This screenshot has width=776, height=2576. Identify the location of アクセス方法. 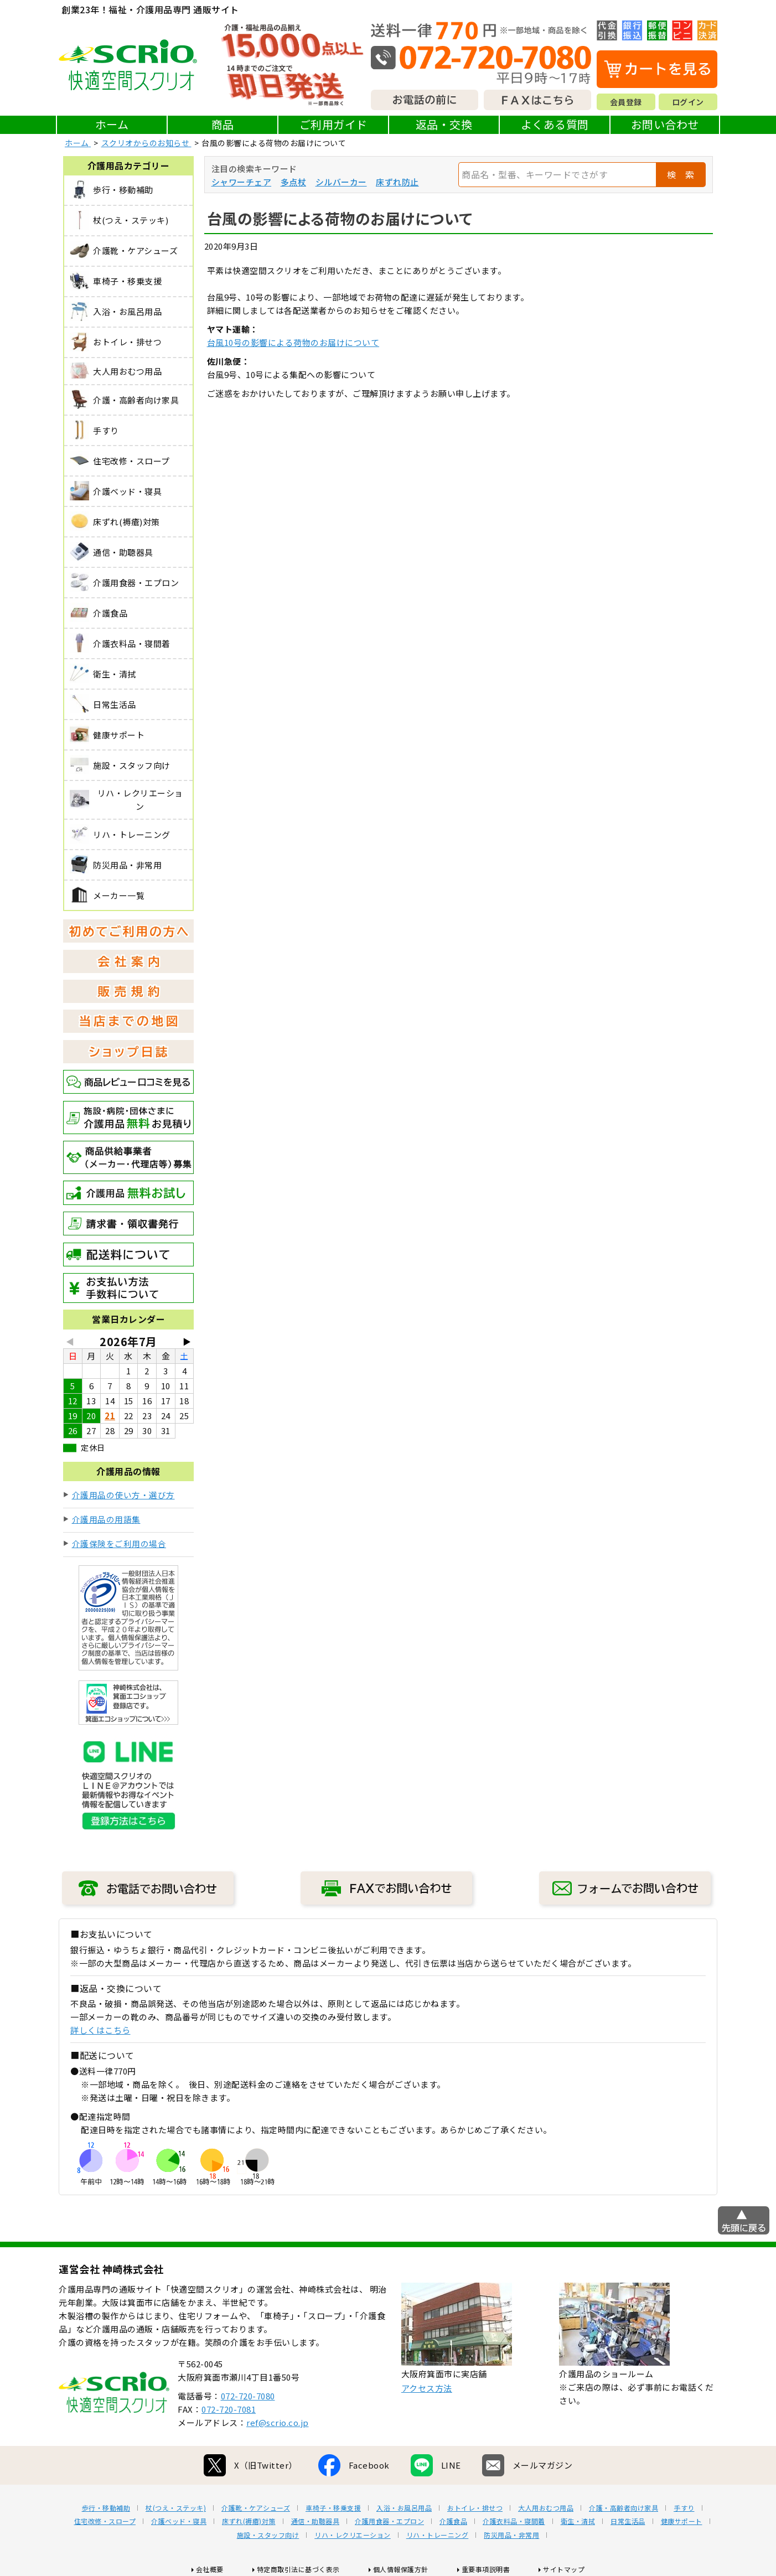
(426, 2388).